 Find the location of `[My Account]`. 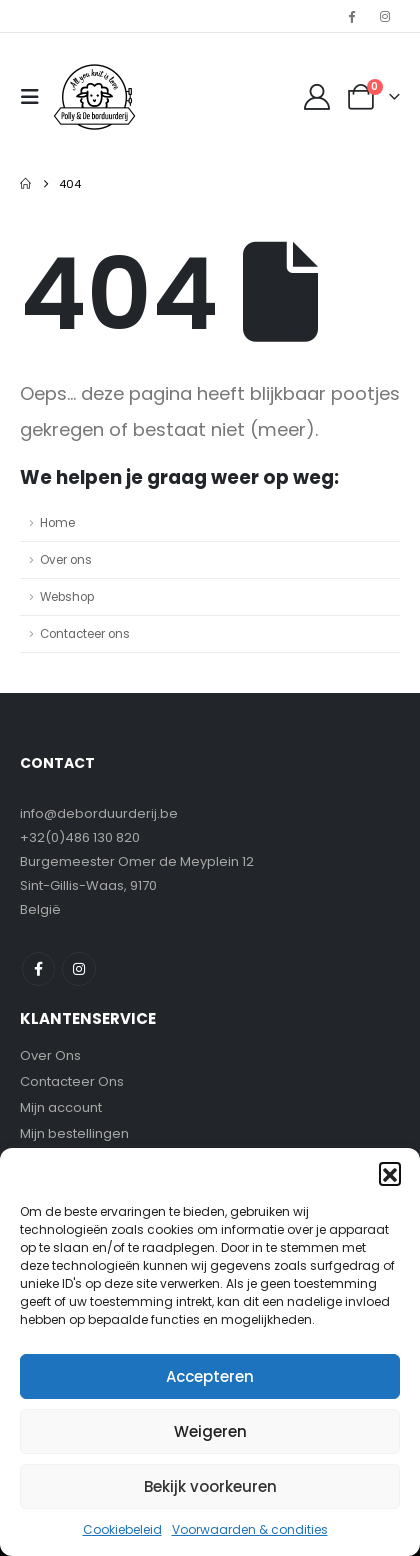

[My Account] is located at coordinates (317, 97).